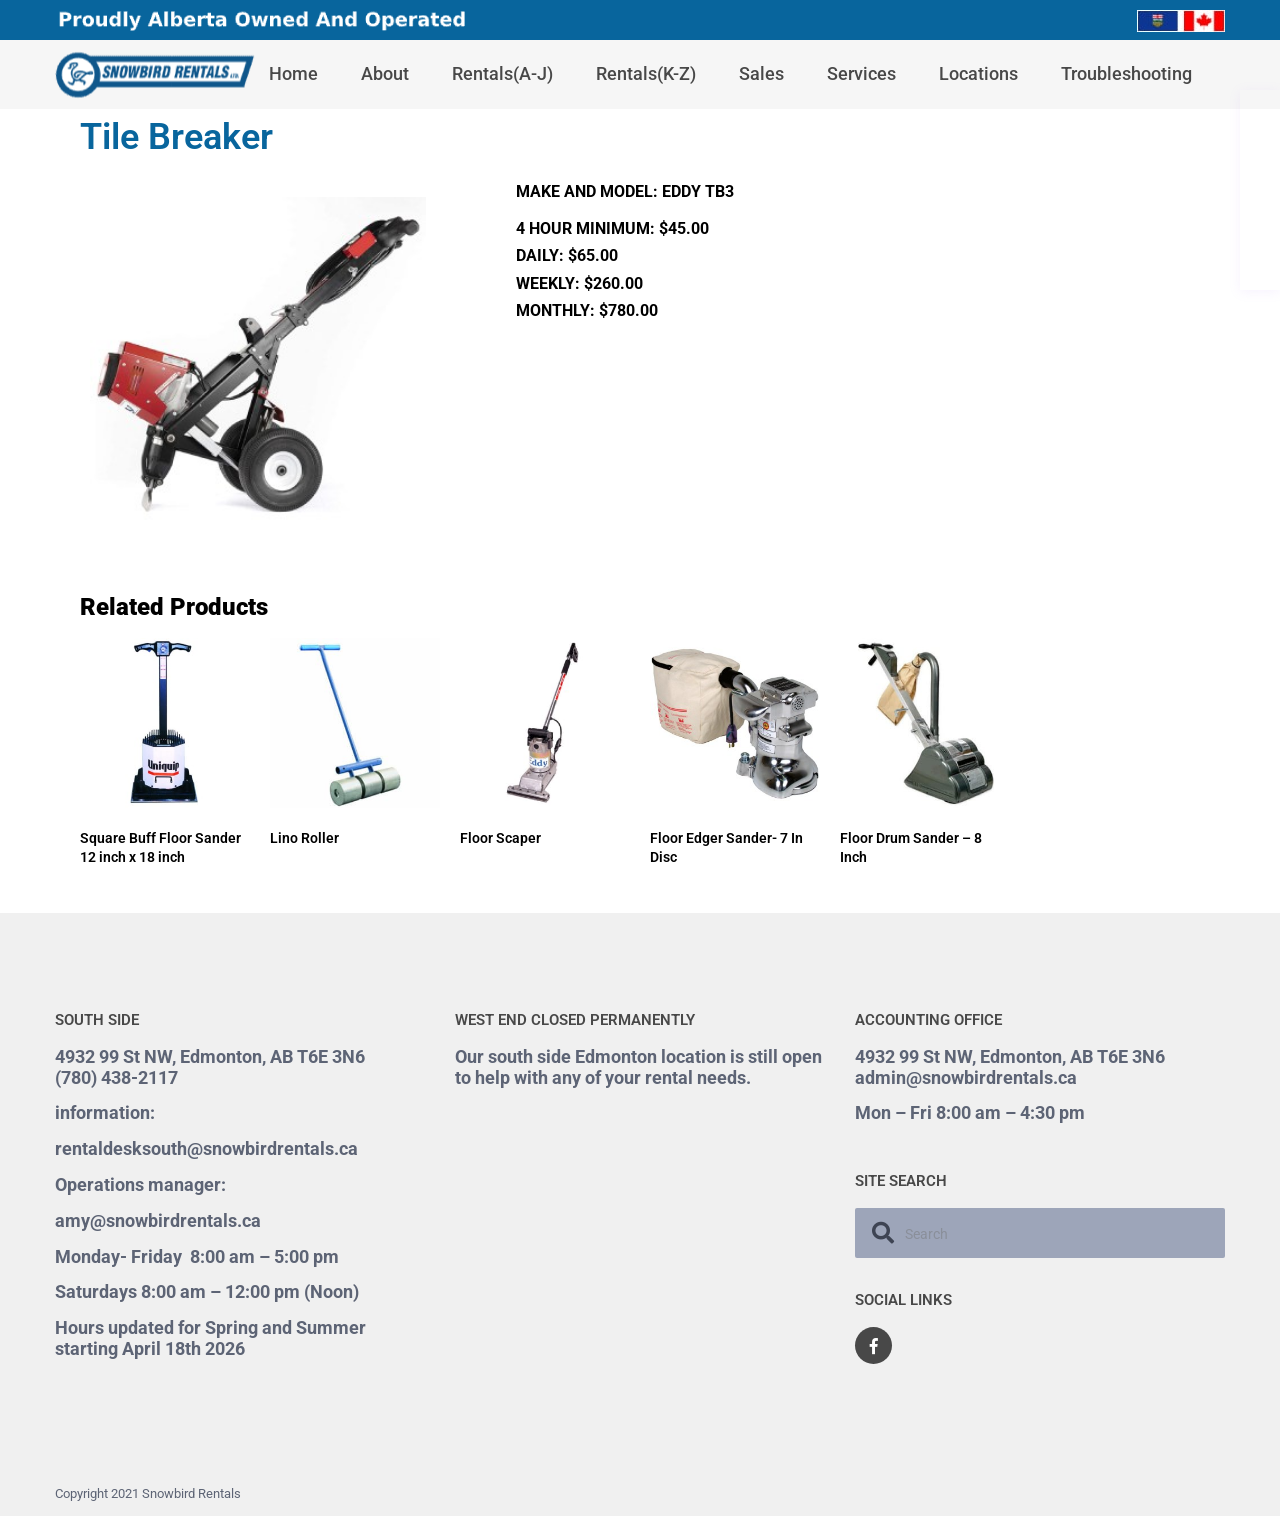 This screenshot has width=1280, height=1516. What do you see at coordinates (646, 73) in the screenshot?
I see `Rentals(K-Z)` at bounding box center [646, 73].